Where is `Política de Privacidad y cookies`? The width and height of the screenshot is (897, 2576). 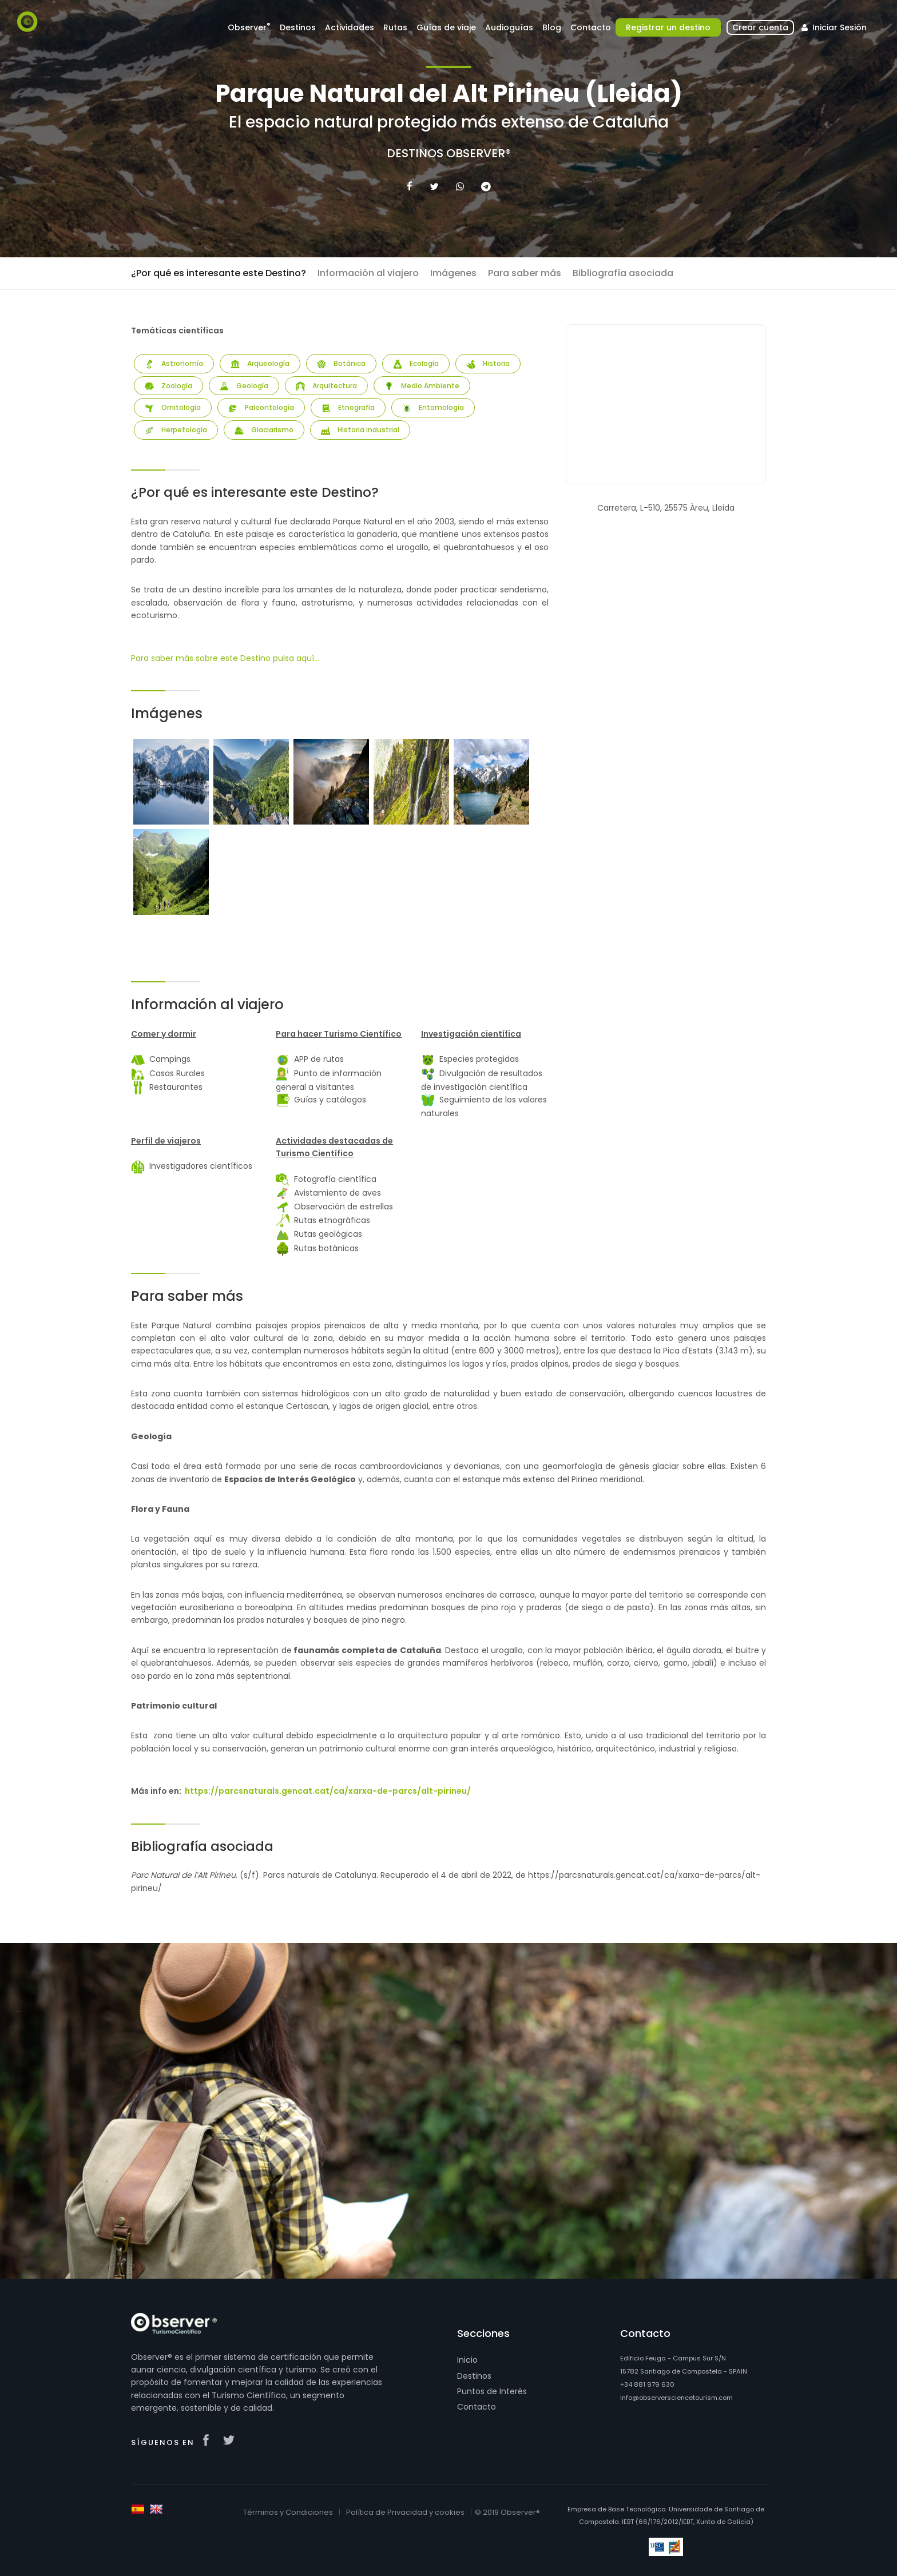 Política de Privacidad y cookies is located at coordinates (405, 2512).